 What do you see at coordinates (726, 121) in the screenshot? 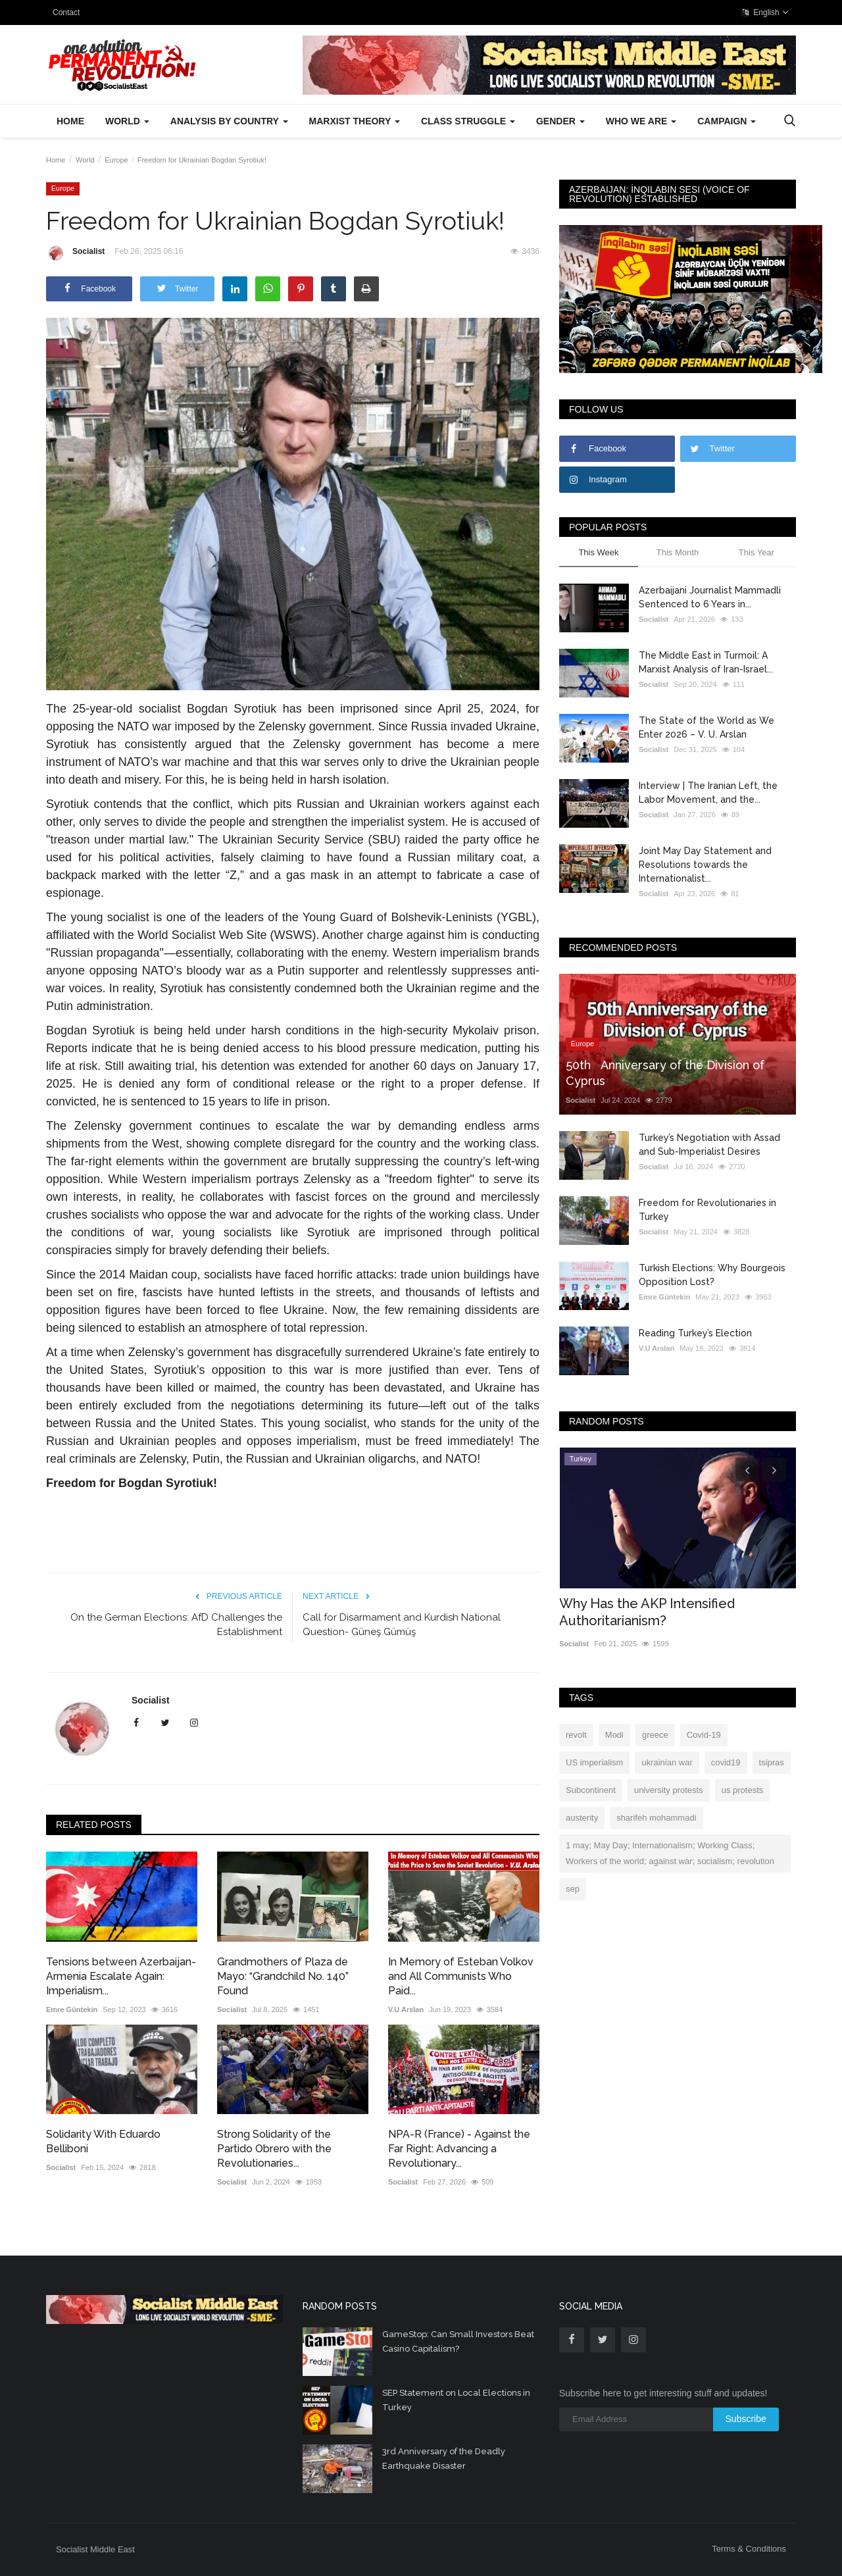
I see `Campaign [button]` at bounding box center [726, 121].